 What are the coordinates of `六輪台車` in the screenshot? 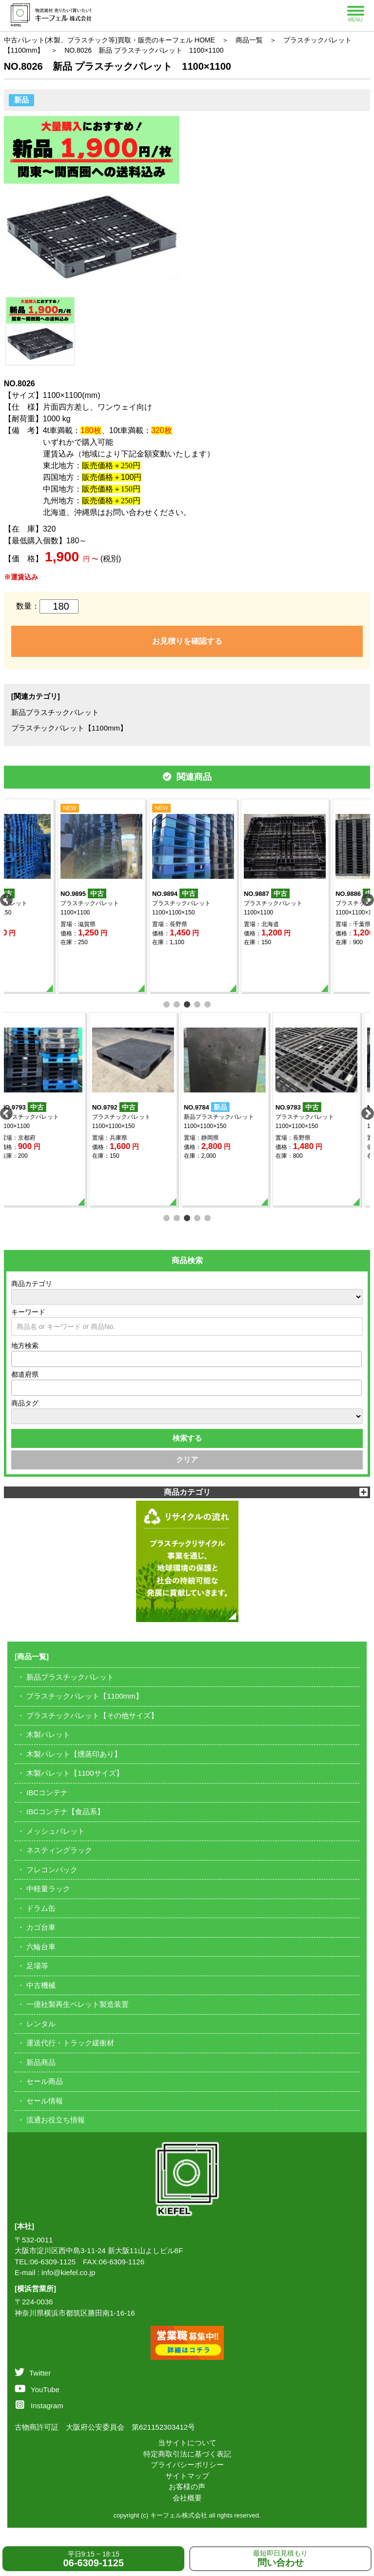 It's located at (41, 1946).